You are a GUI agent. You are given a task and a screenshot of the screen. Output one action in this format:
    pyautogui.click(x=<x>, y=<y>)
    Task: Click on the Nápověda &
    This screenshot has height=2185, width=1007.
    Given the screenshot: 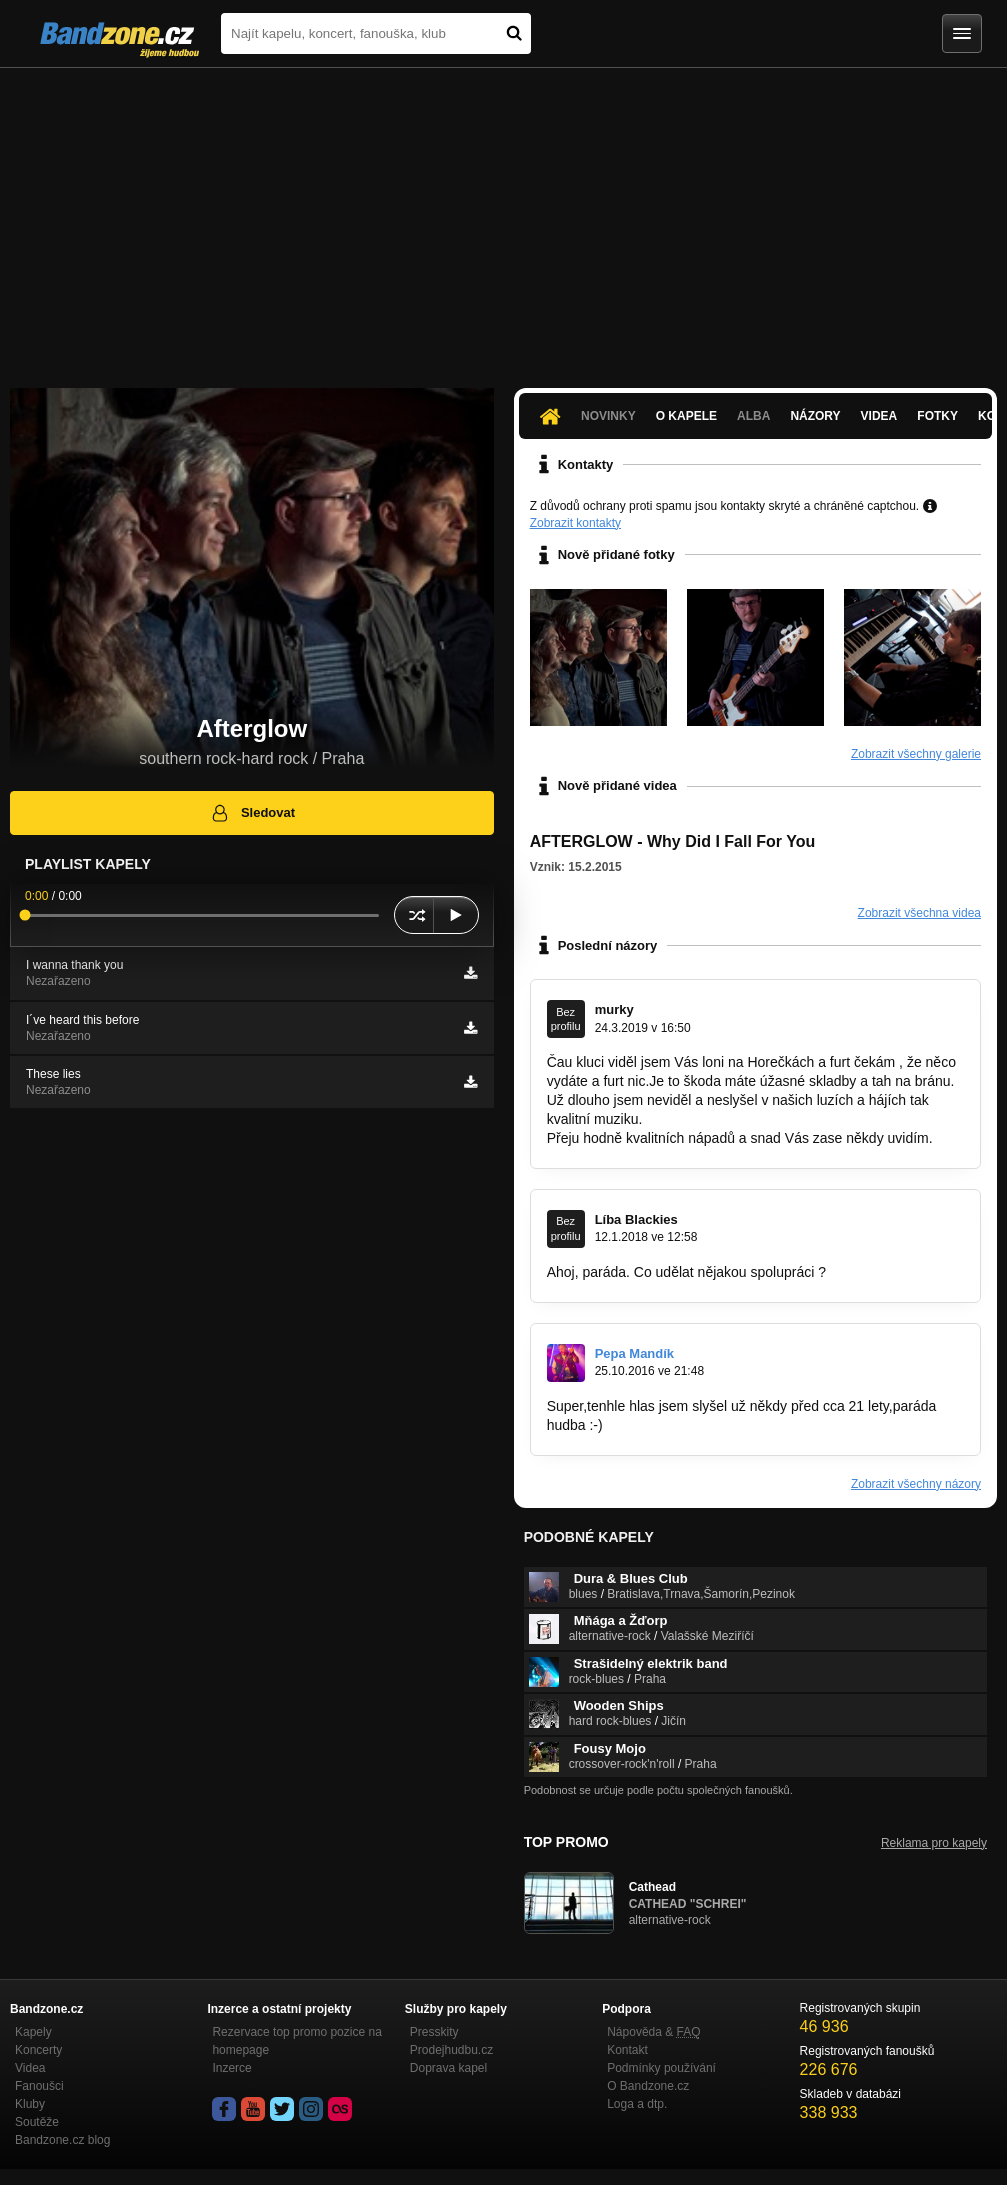 What is the action you would take?
    pyautogui.click(x=653, y=2032)
    